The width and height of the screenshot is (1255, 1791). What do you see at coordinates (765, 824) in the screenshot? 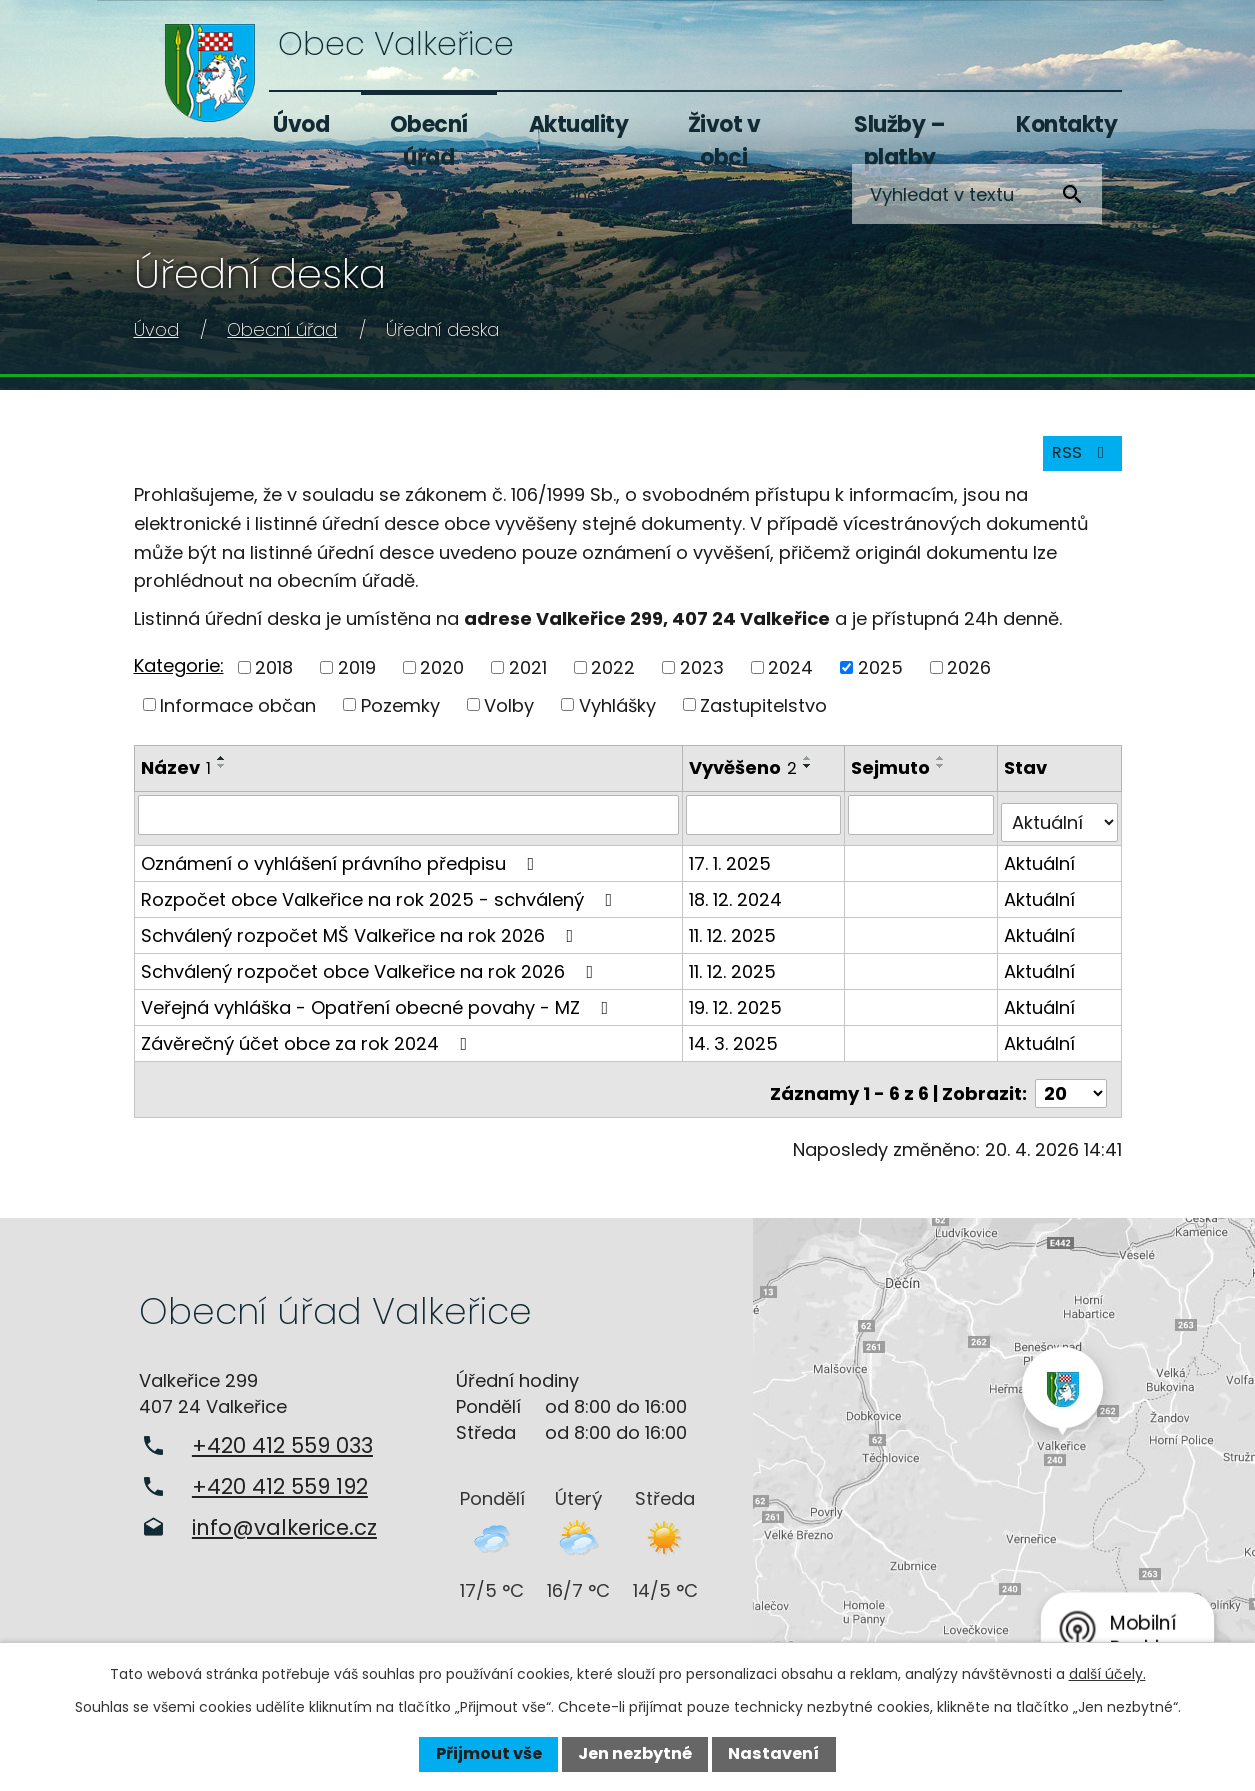
I see `[Vyhledat podle Vyvěšeno]` at bounding box center [765, 824].